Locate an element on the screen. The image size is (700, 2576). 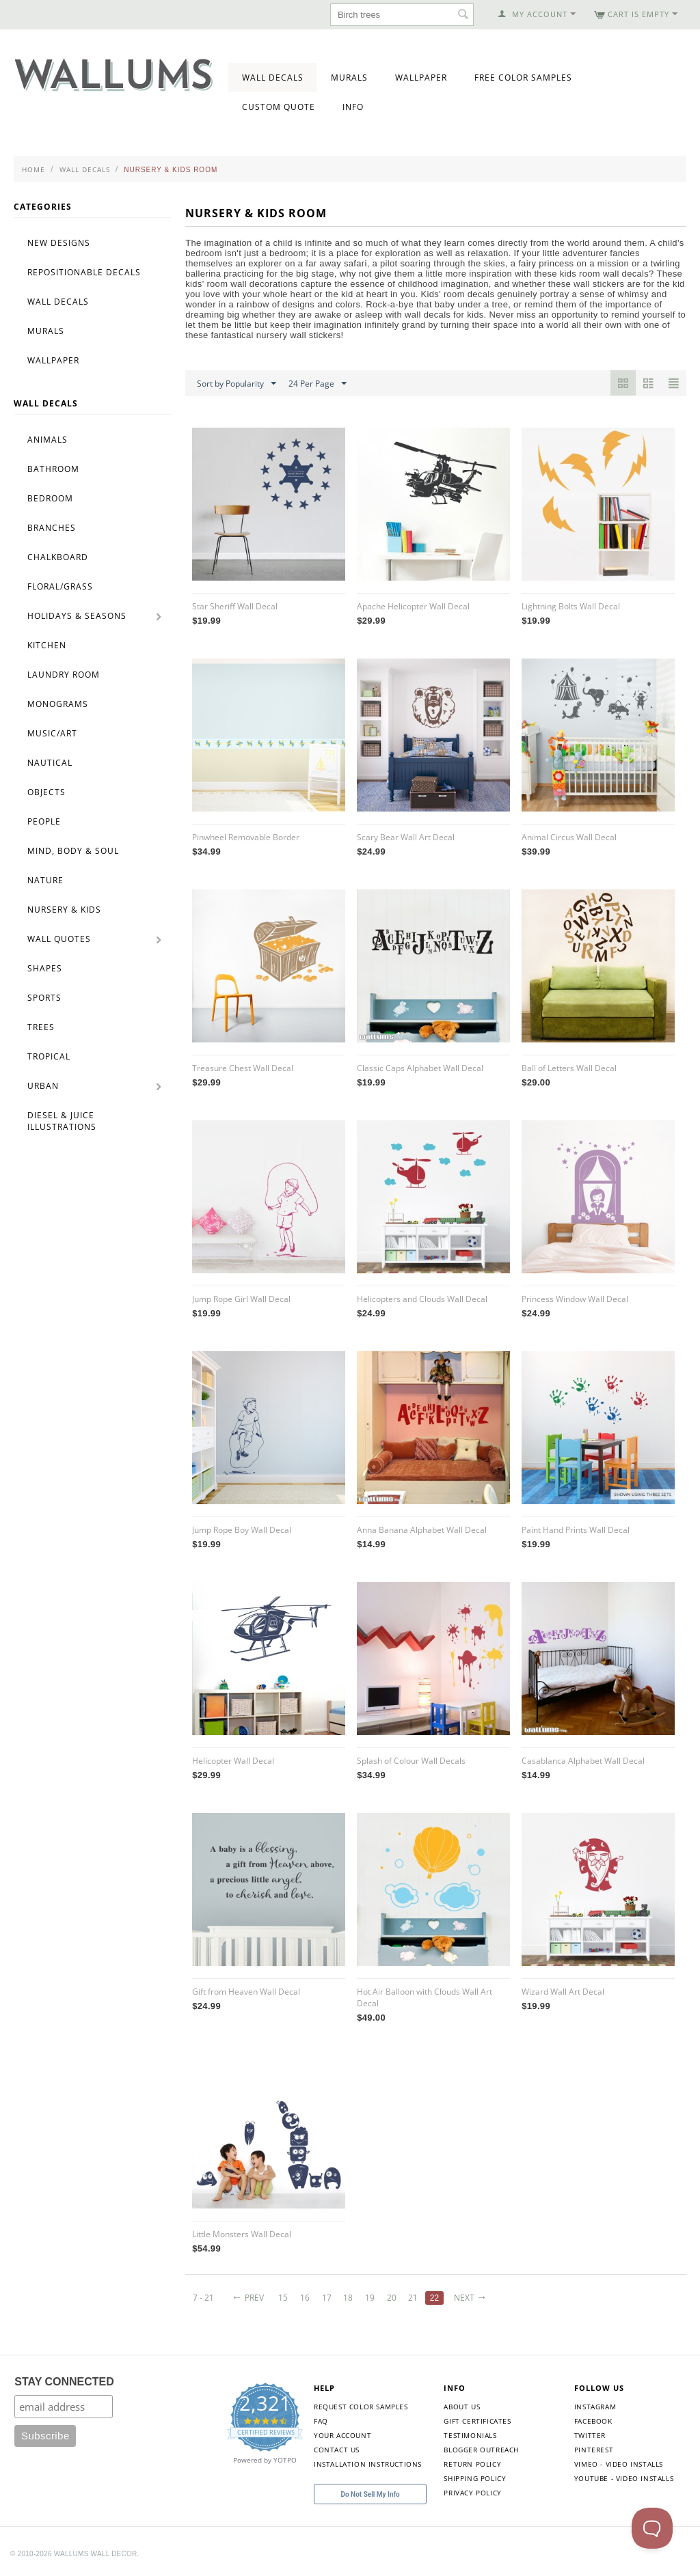
Contact Us is located at coordinates (337, 2449).